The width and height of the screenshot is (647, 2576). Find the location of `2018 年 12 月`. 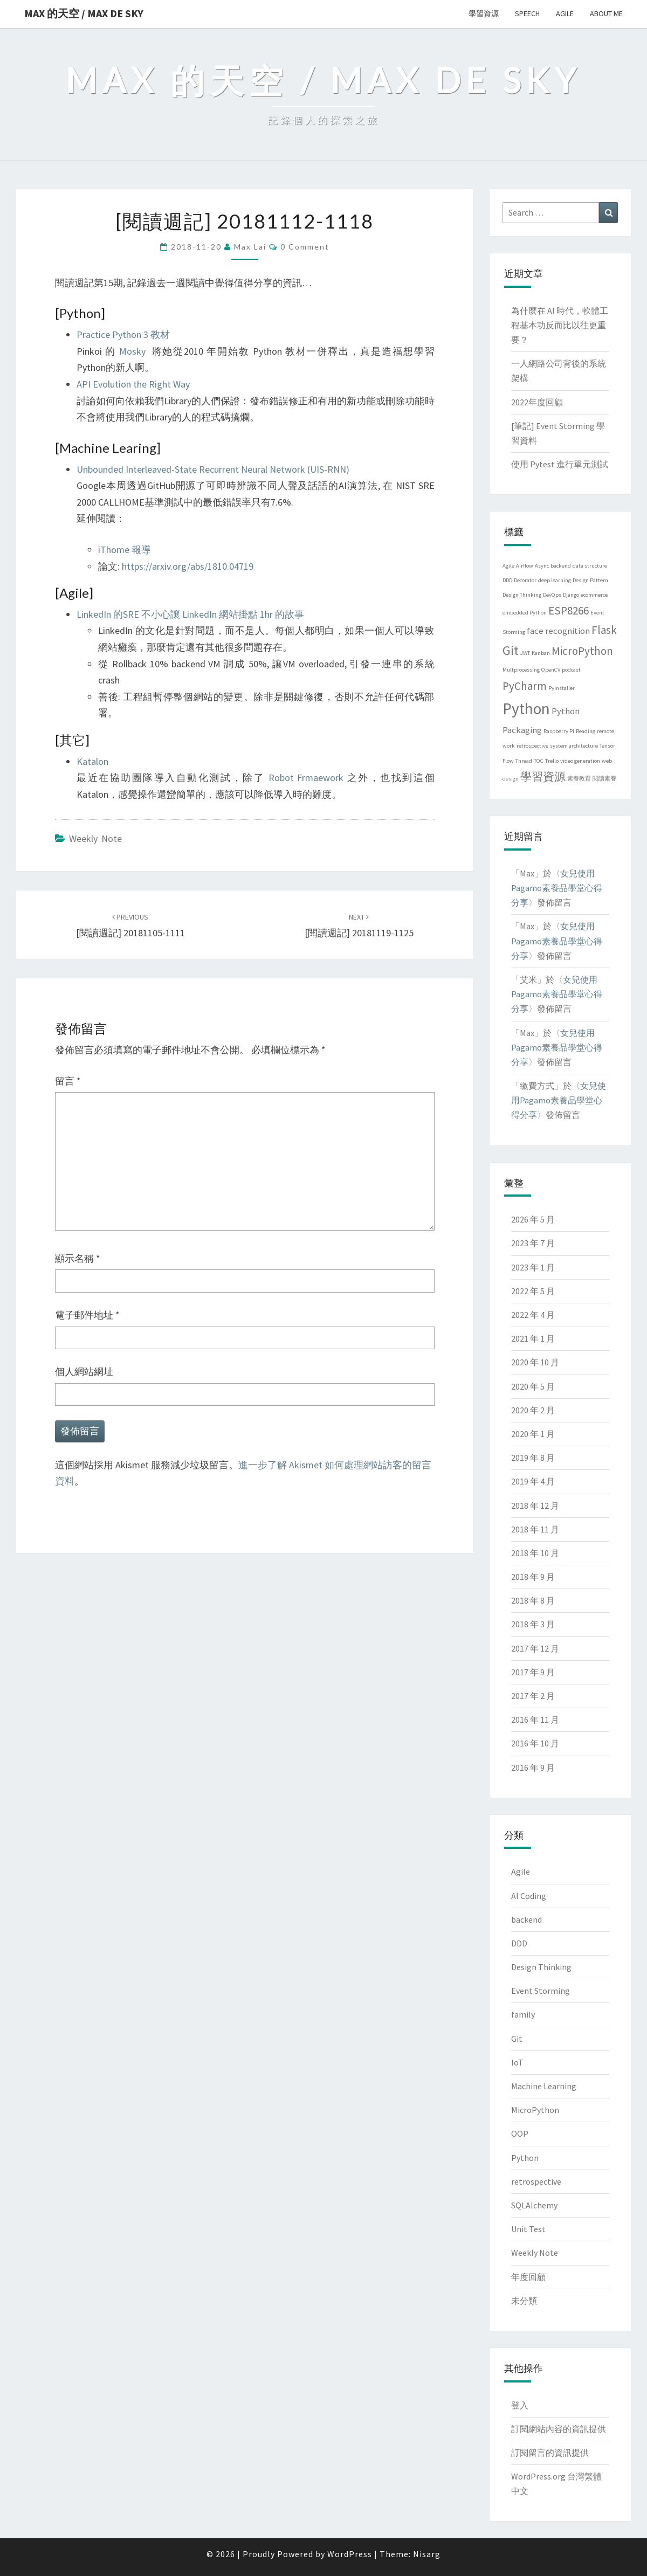

2018 年 12 月 is located at coordinates (535, 1505).